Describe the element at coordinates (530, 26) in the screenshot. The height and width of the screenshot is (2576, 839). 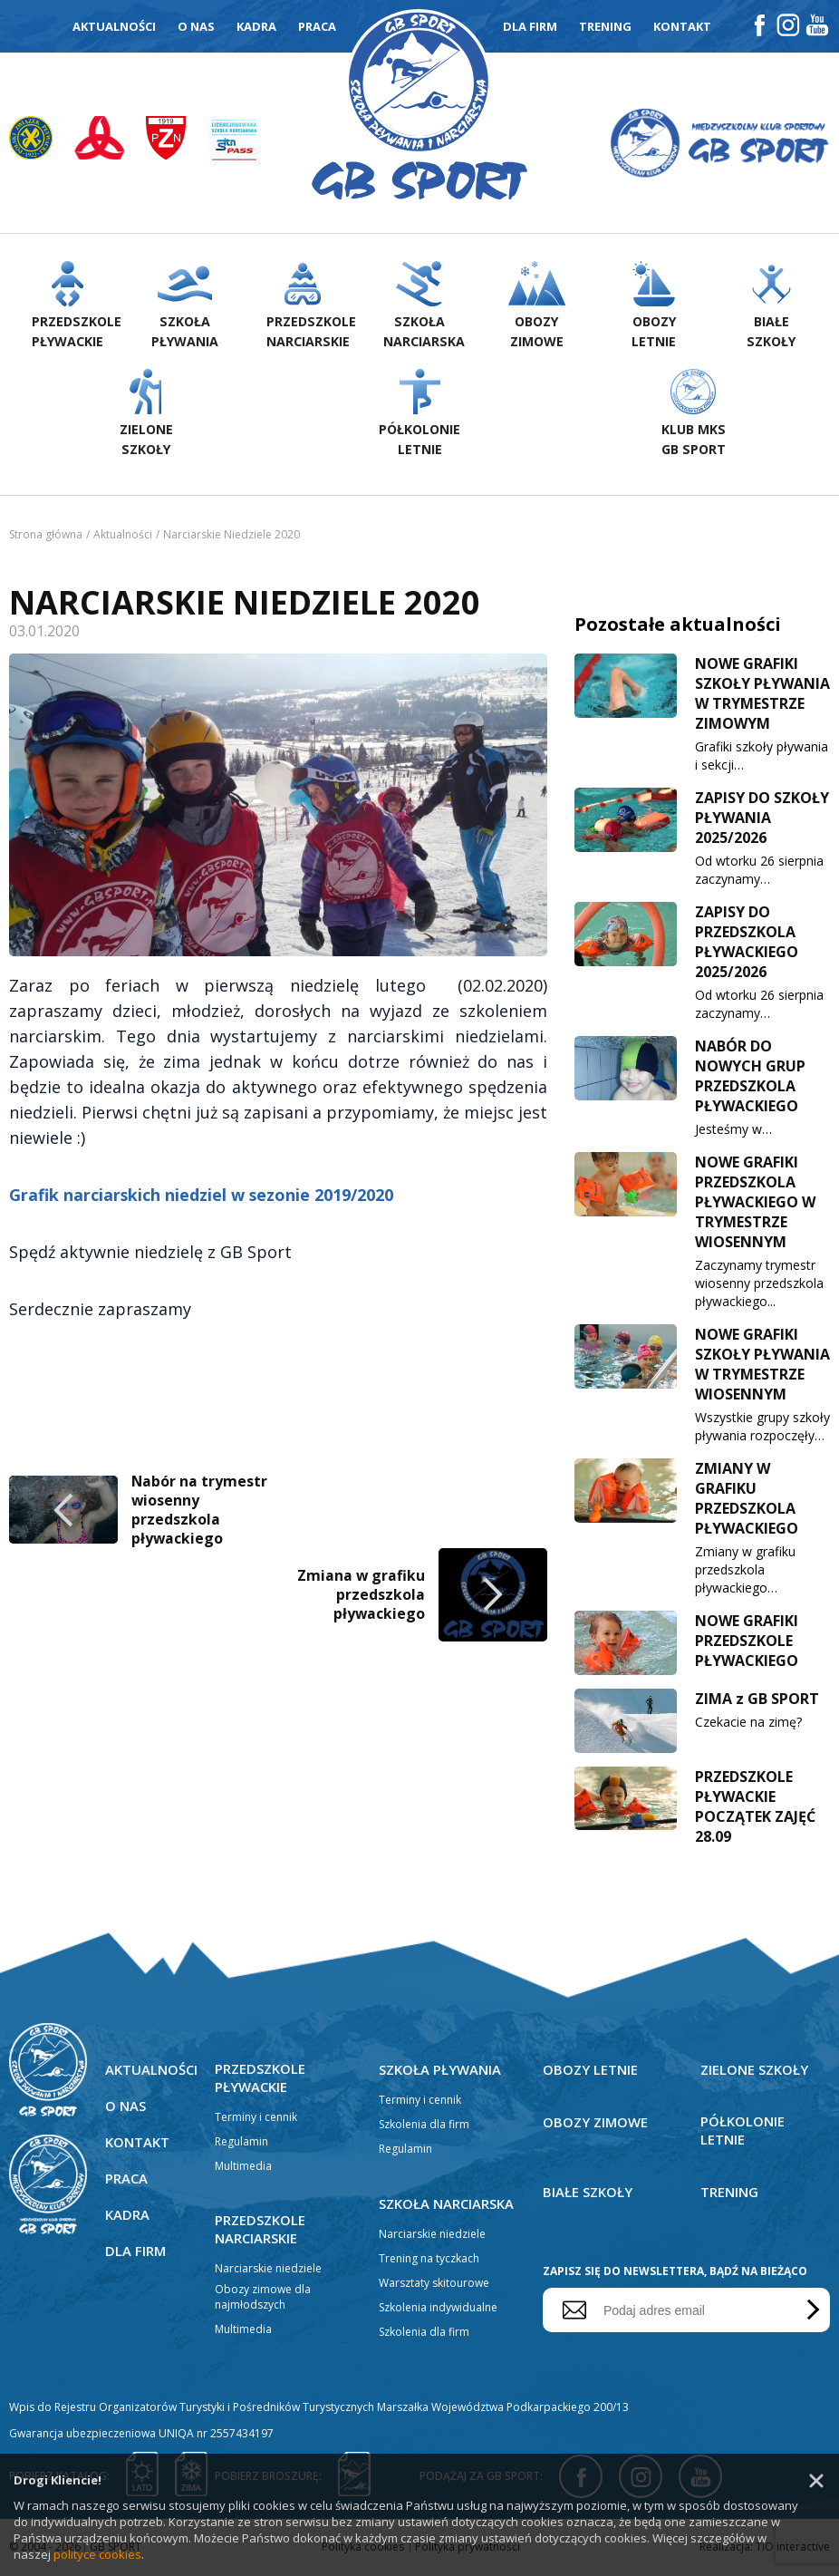
I see `Dla firm` at that location.